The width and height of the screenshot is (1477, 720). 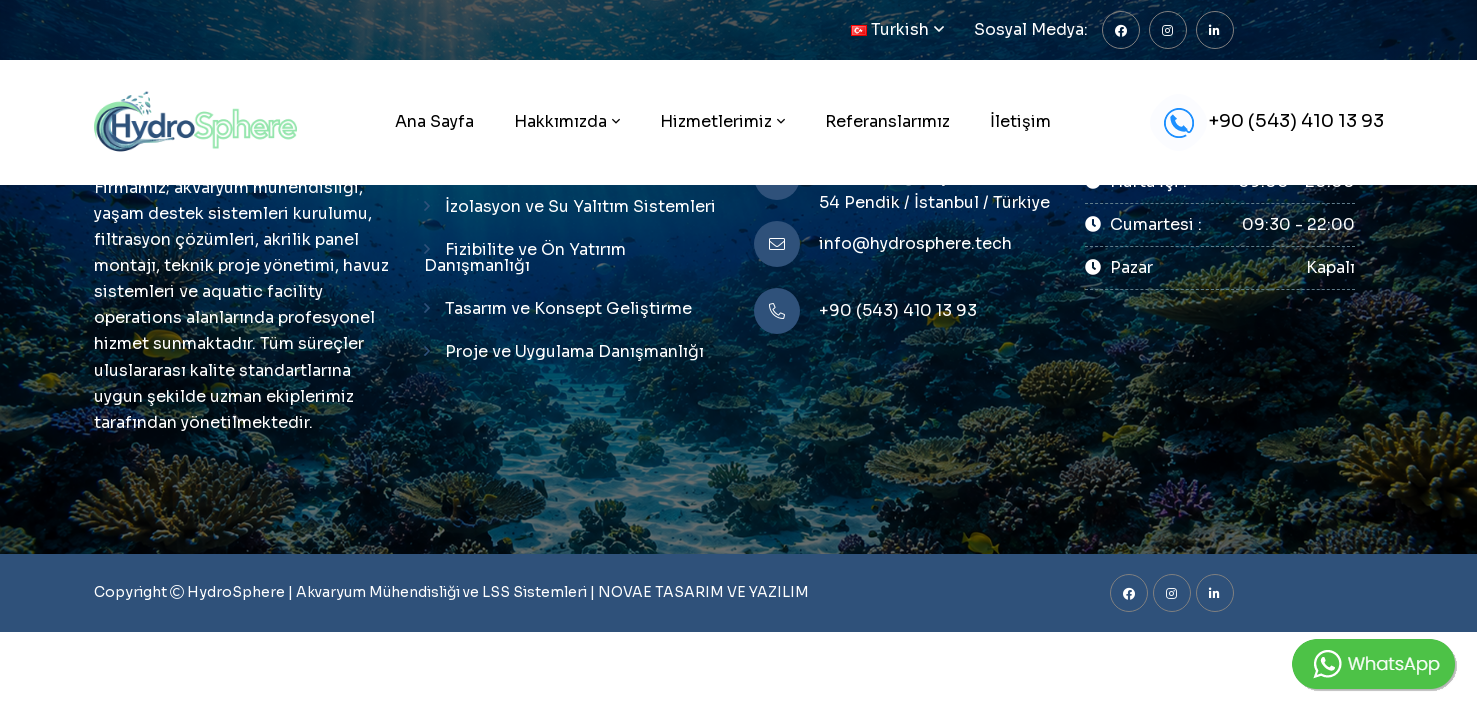 What do you see at coordinates (915, 243) in the screenshot?
I see `info@hydrosphere.tech` at bounding box center [915, 243].